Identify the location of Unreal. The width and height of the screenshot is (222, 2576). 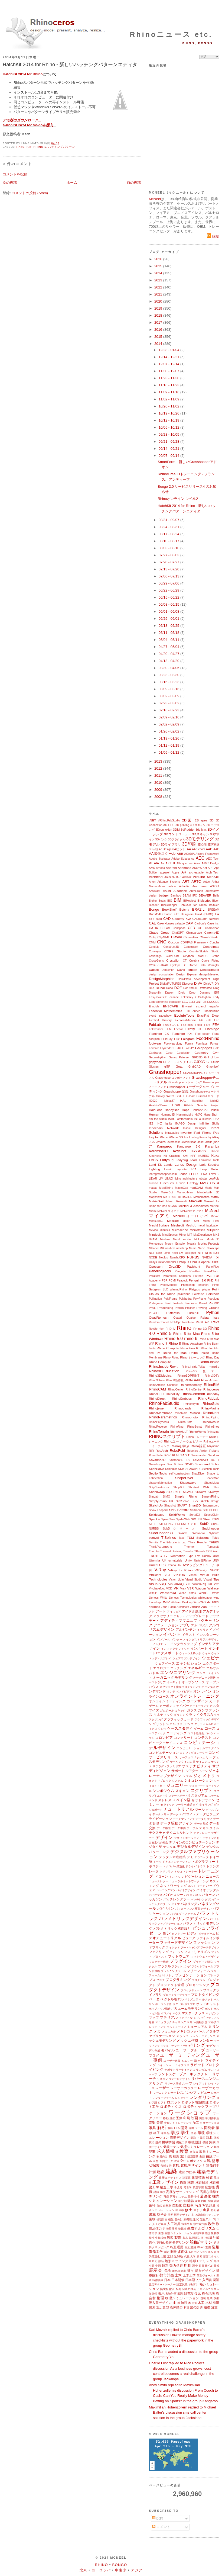
(153, 1565).